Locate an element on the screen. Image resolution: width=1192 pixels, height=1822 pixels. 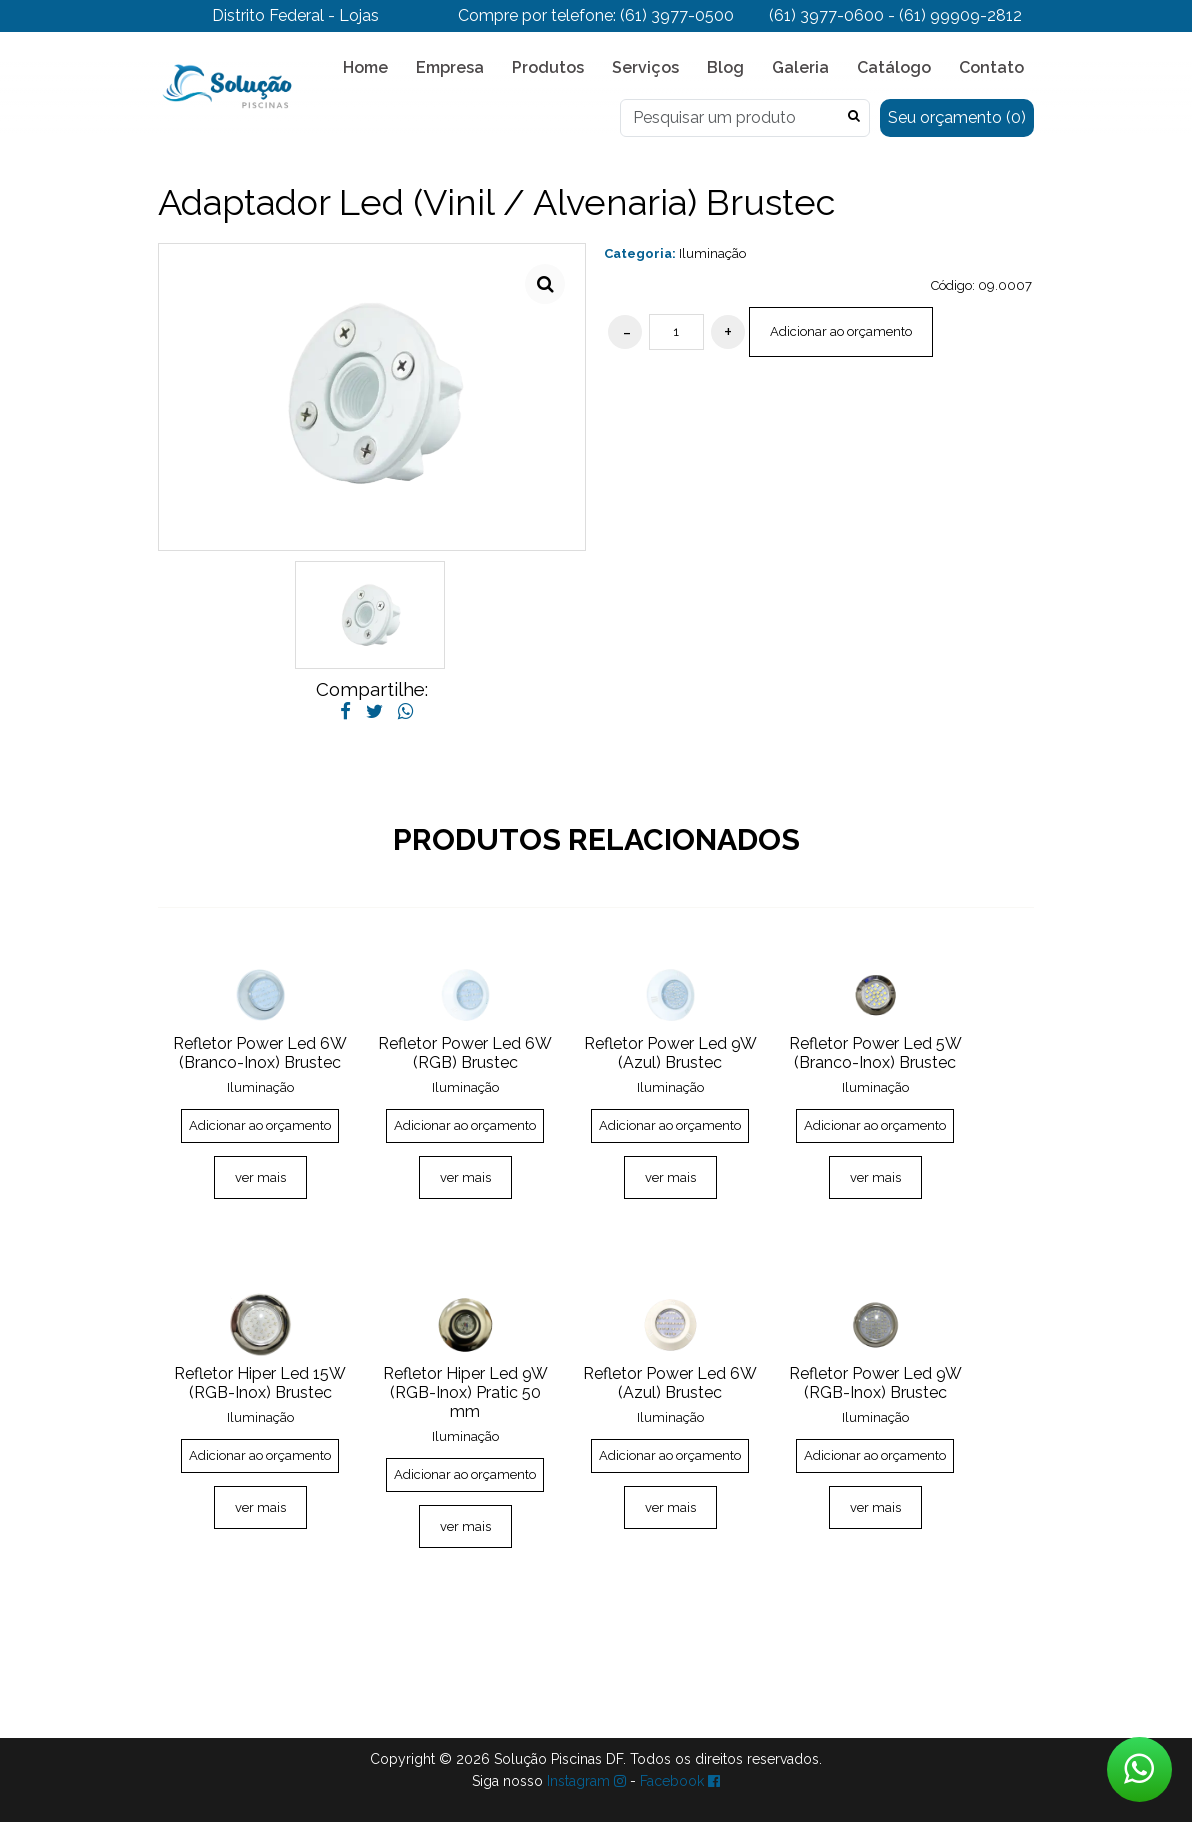
Home is located at coordinates (365, 67).